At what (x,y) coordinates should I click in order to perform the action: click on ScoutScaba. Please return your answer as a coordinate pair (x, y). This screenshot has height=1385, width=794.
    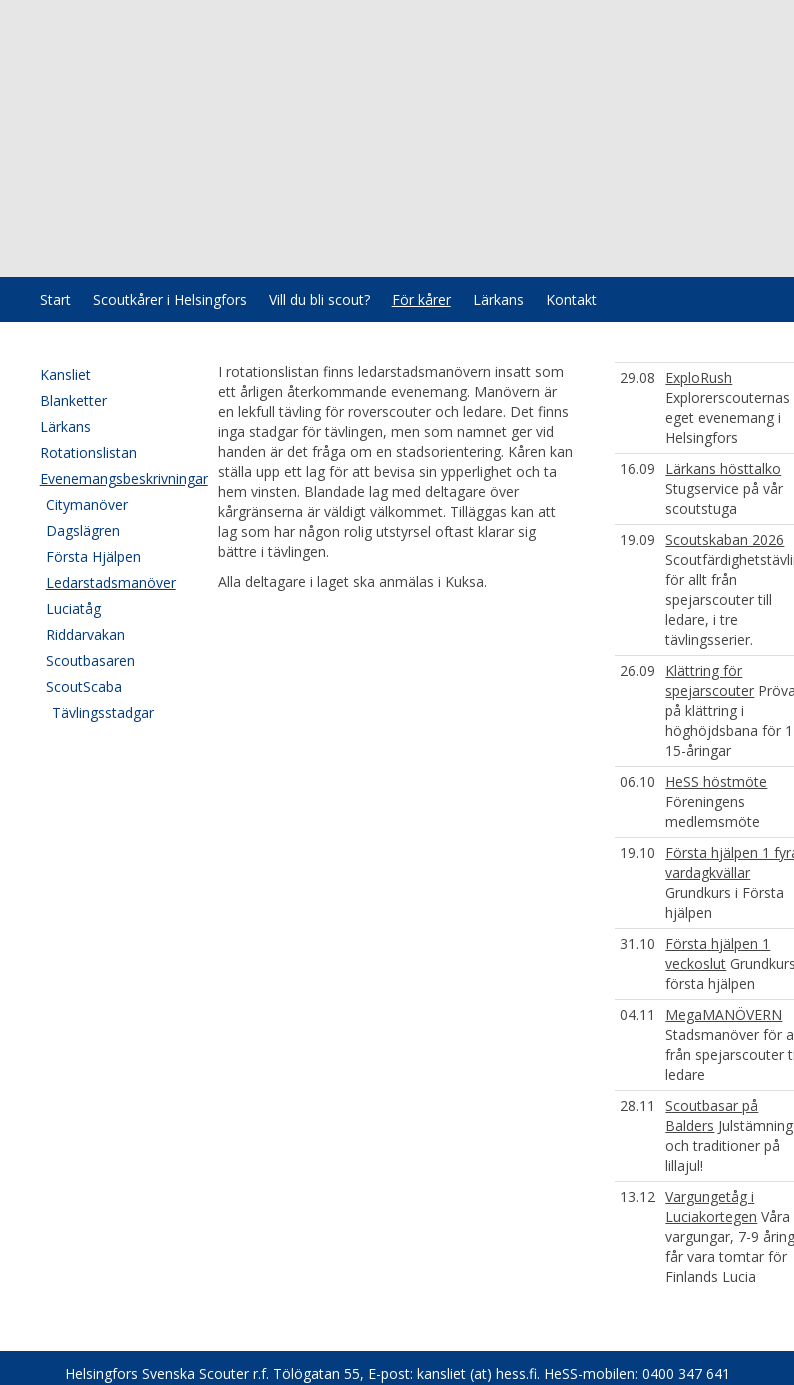
    Looking at the image, I should click on (84, 686).